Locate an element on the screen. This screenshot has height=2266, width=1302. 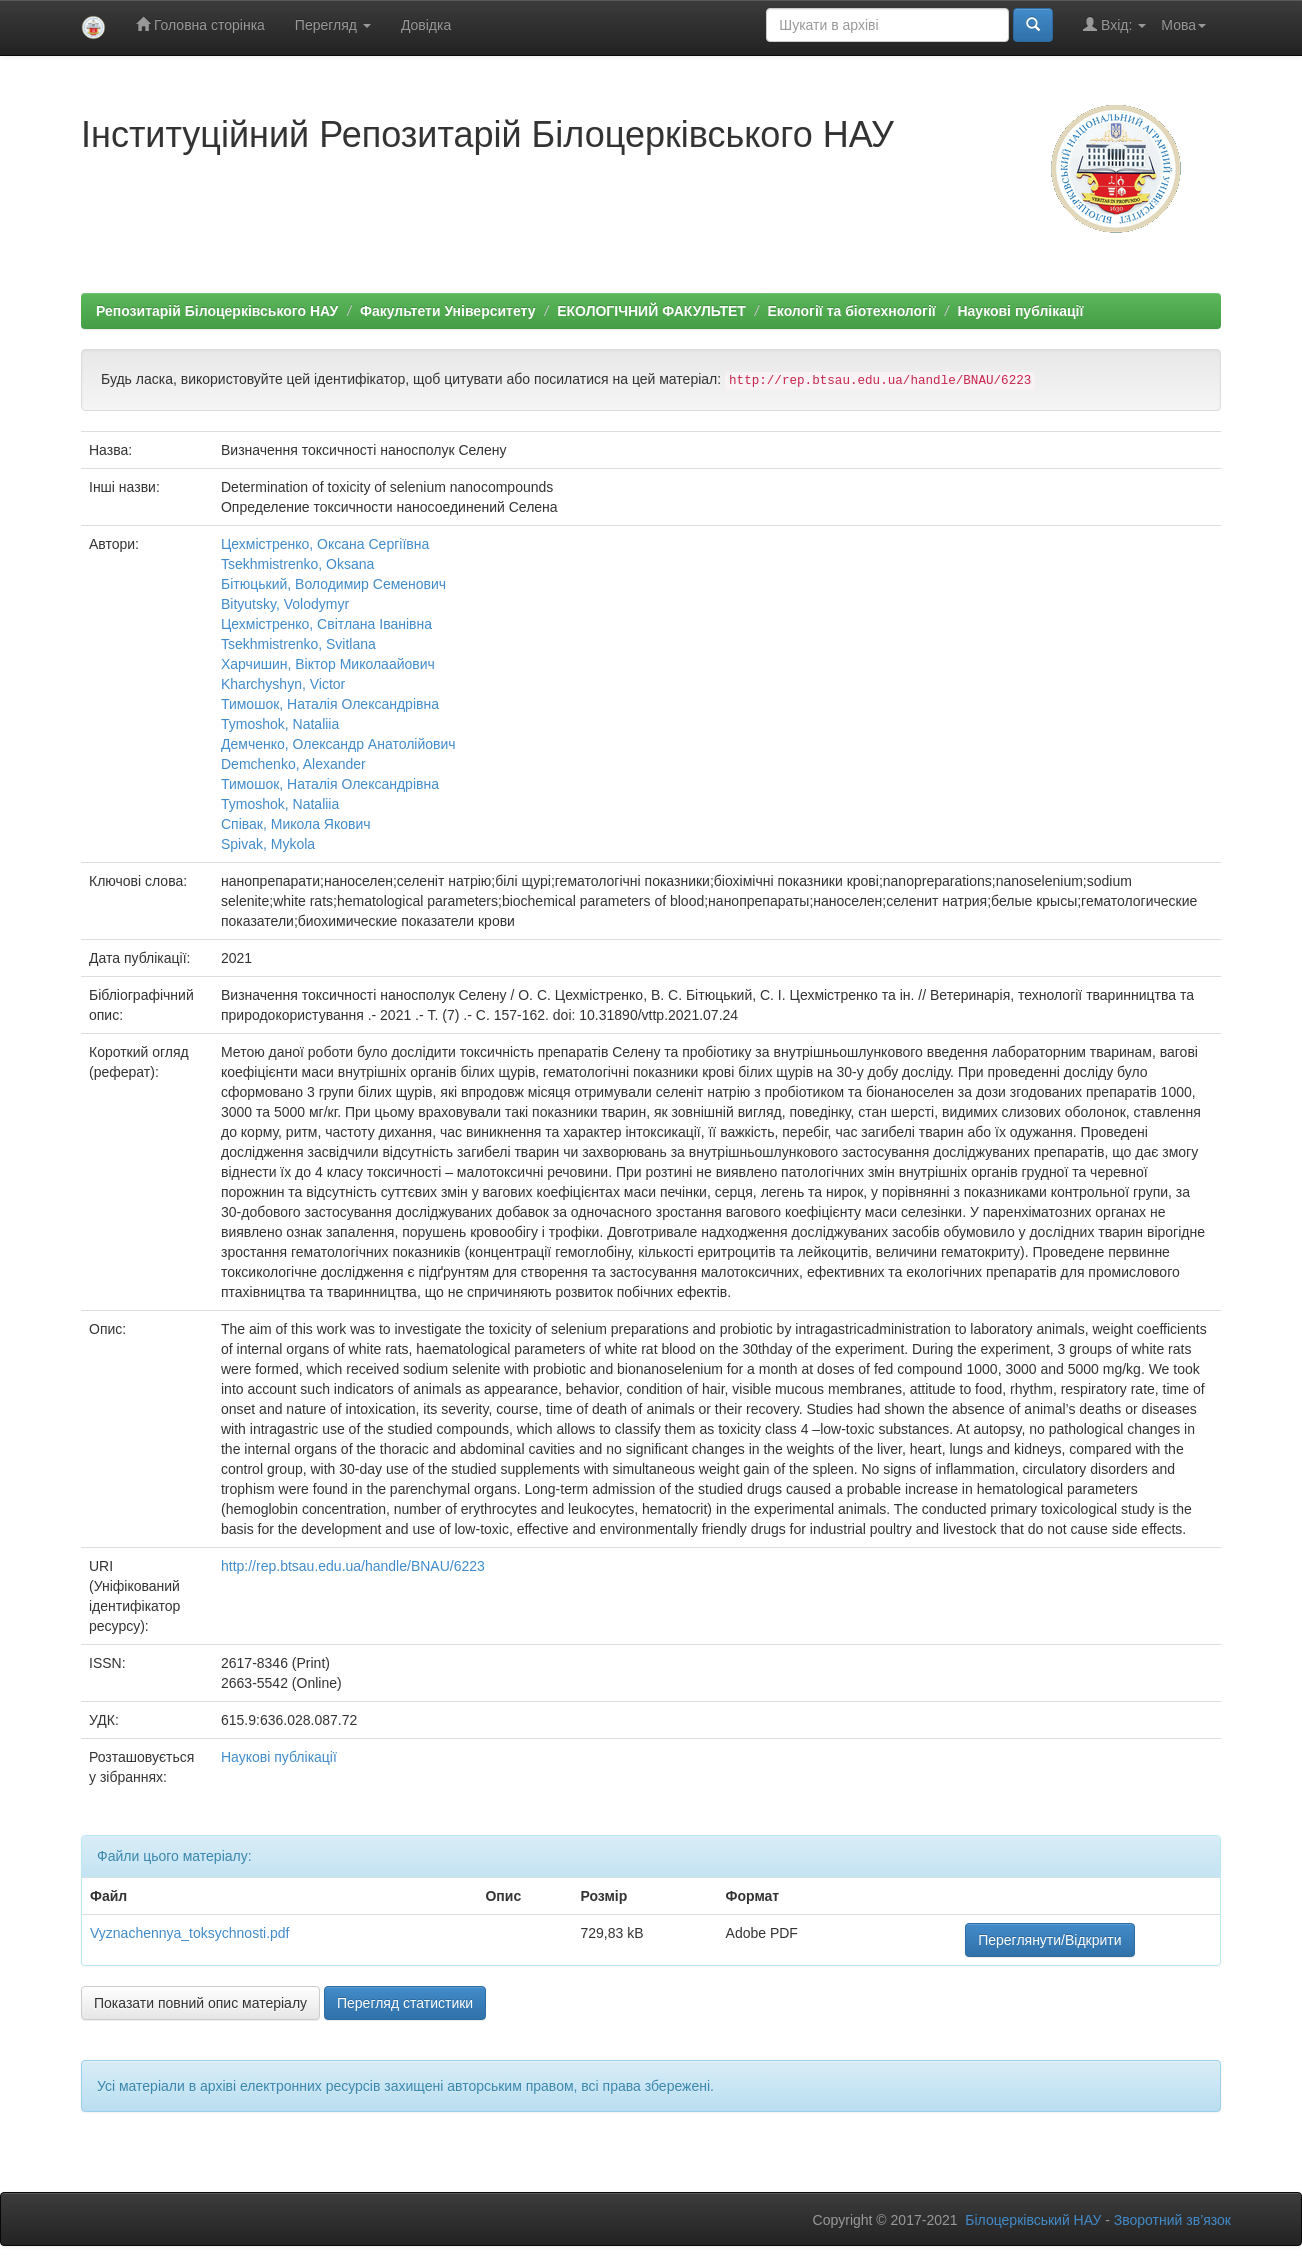
Tymoshok, Nataliia is located at coordinates (280, 724).